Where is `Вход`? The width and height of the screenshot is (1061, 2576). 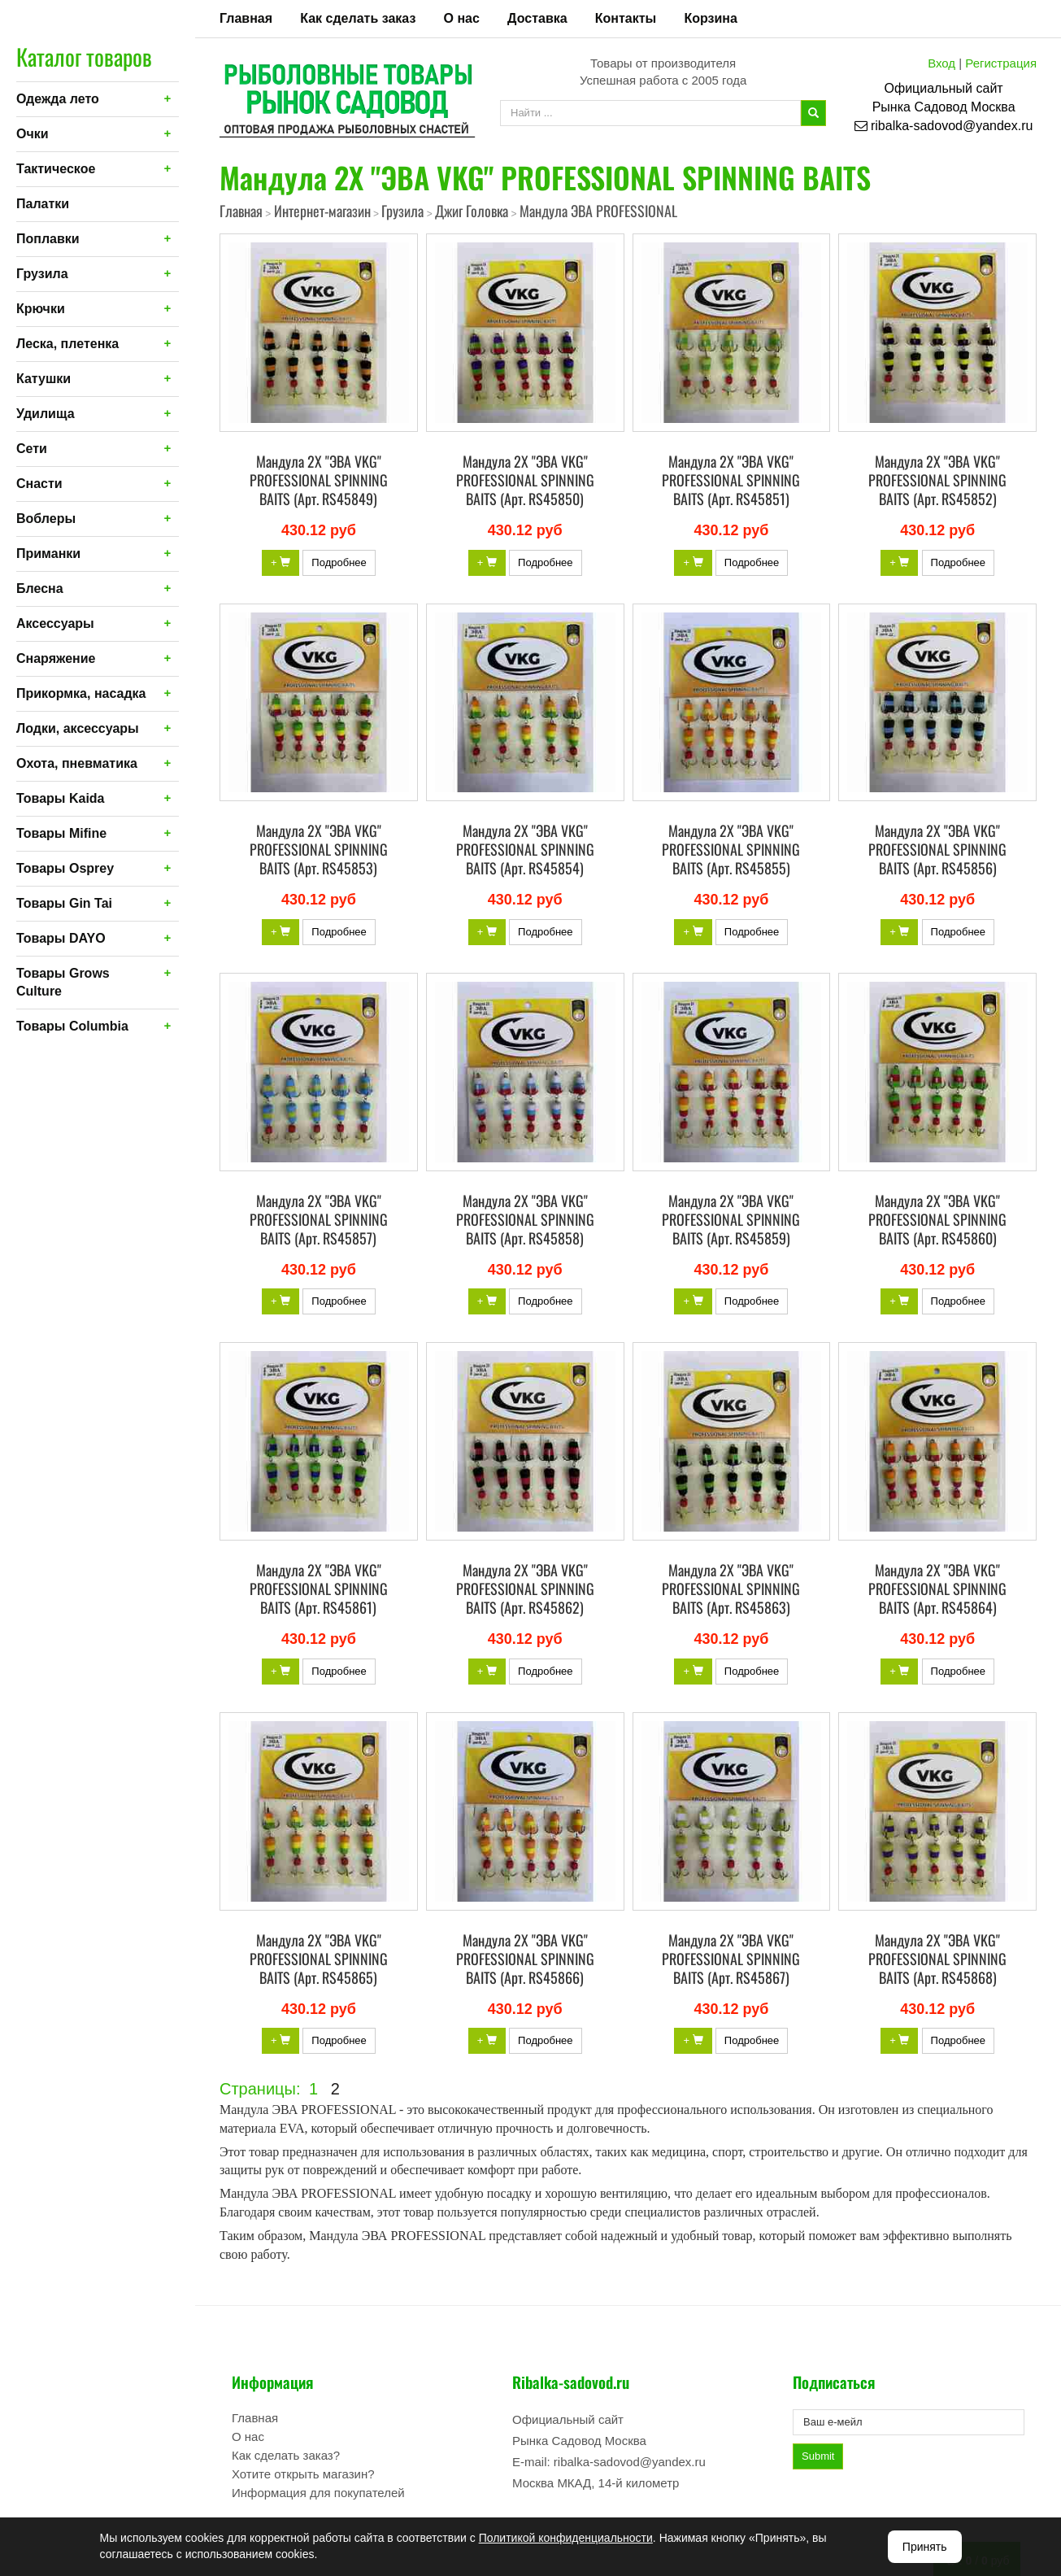
Вход is located at coordinates (941, 63).